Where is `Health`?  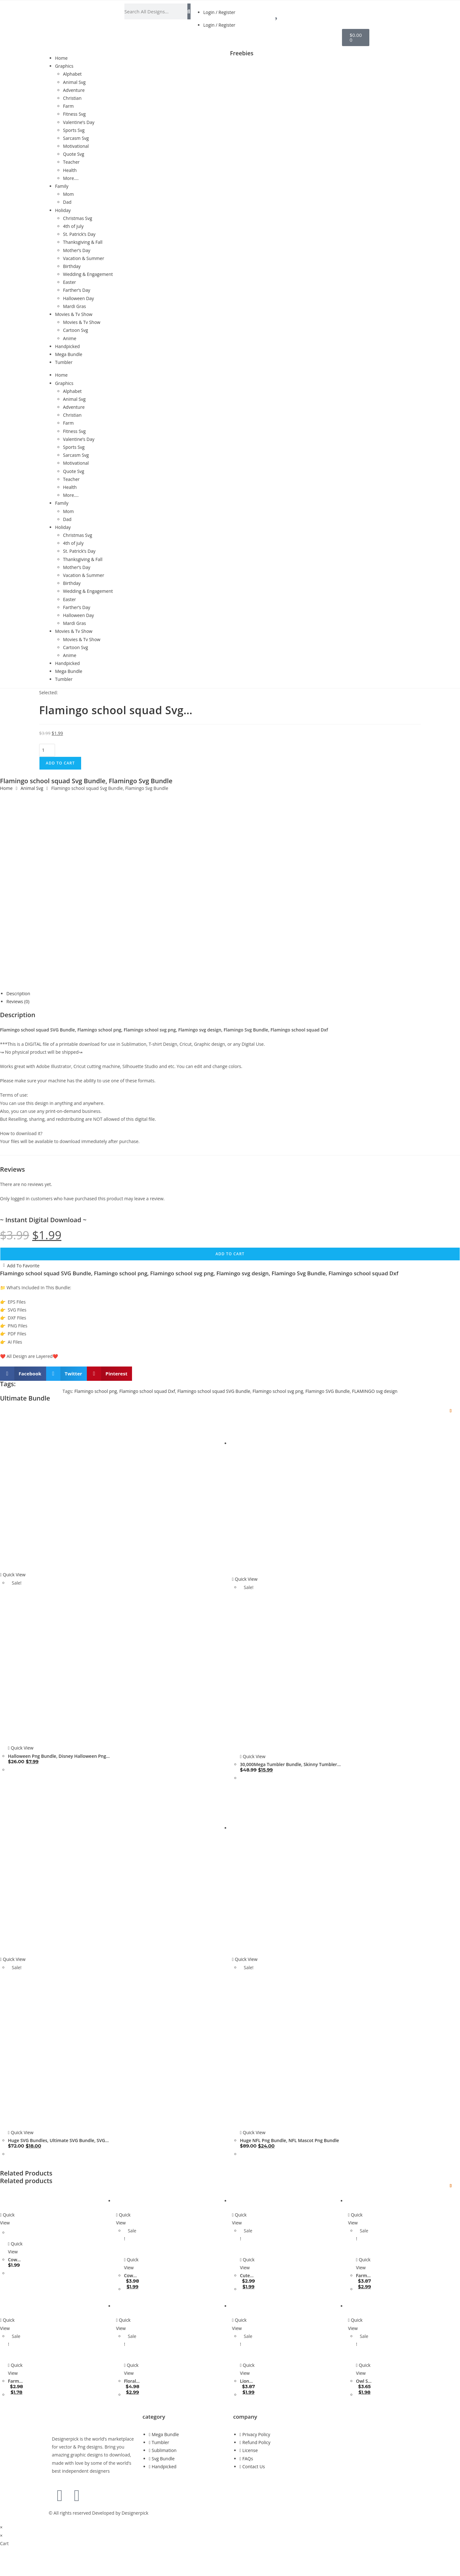
Health is located at coordinates (70, 170).